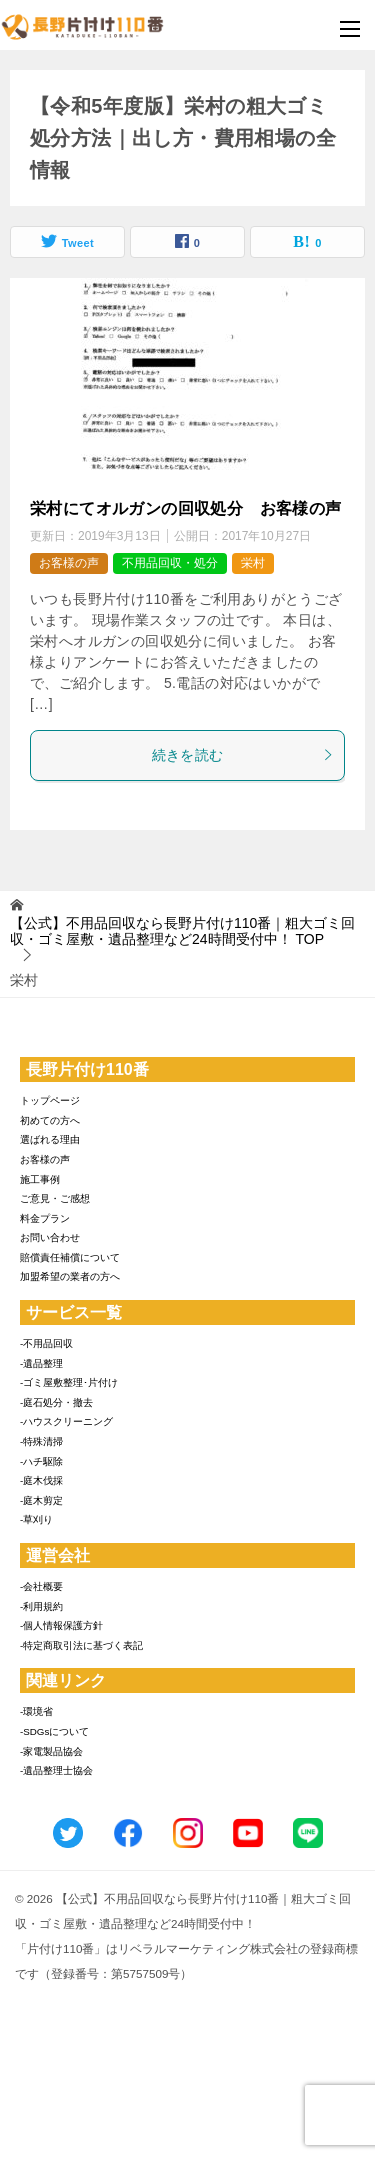 The height and width of the screenshot is (2159, 375). What do you see at coordinates (36, 1711) in the screenshot?
I see `-環境省` at bounding box center [36, 1711].